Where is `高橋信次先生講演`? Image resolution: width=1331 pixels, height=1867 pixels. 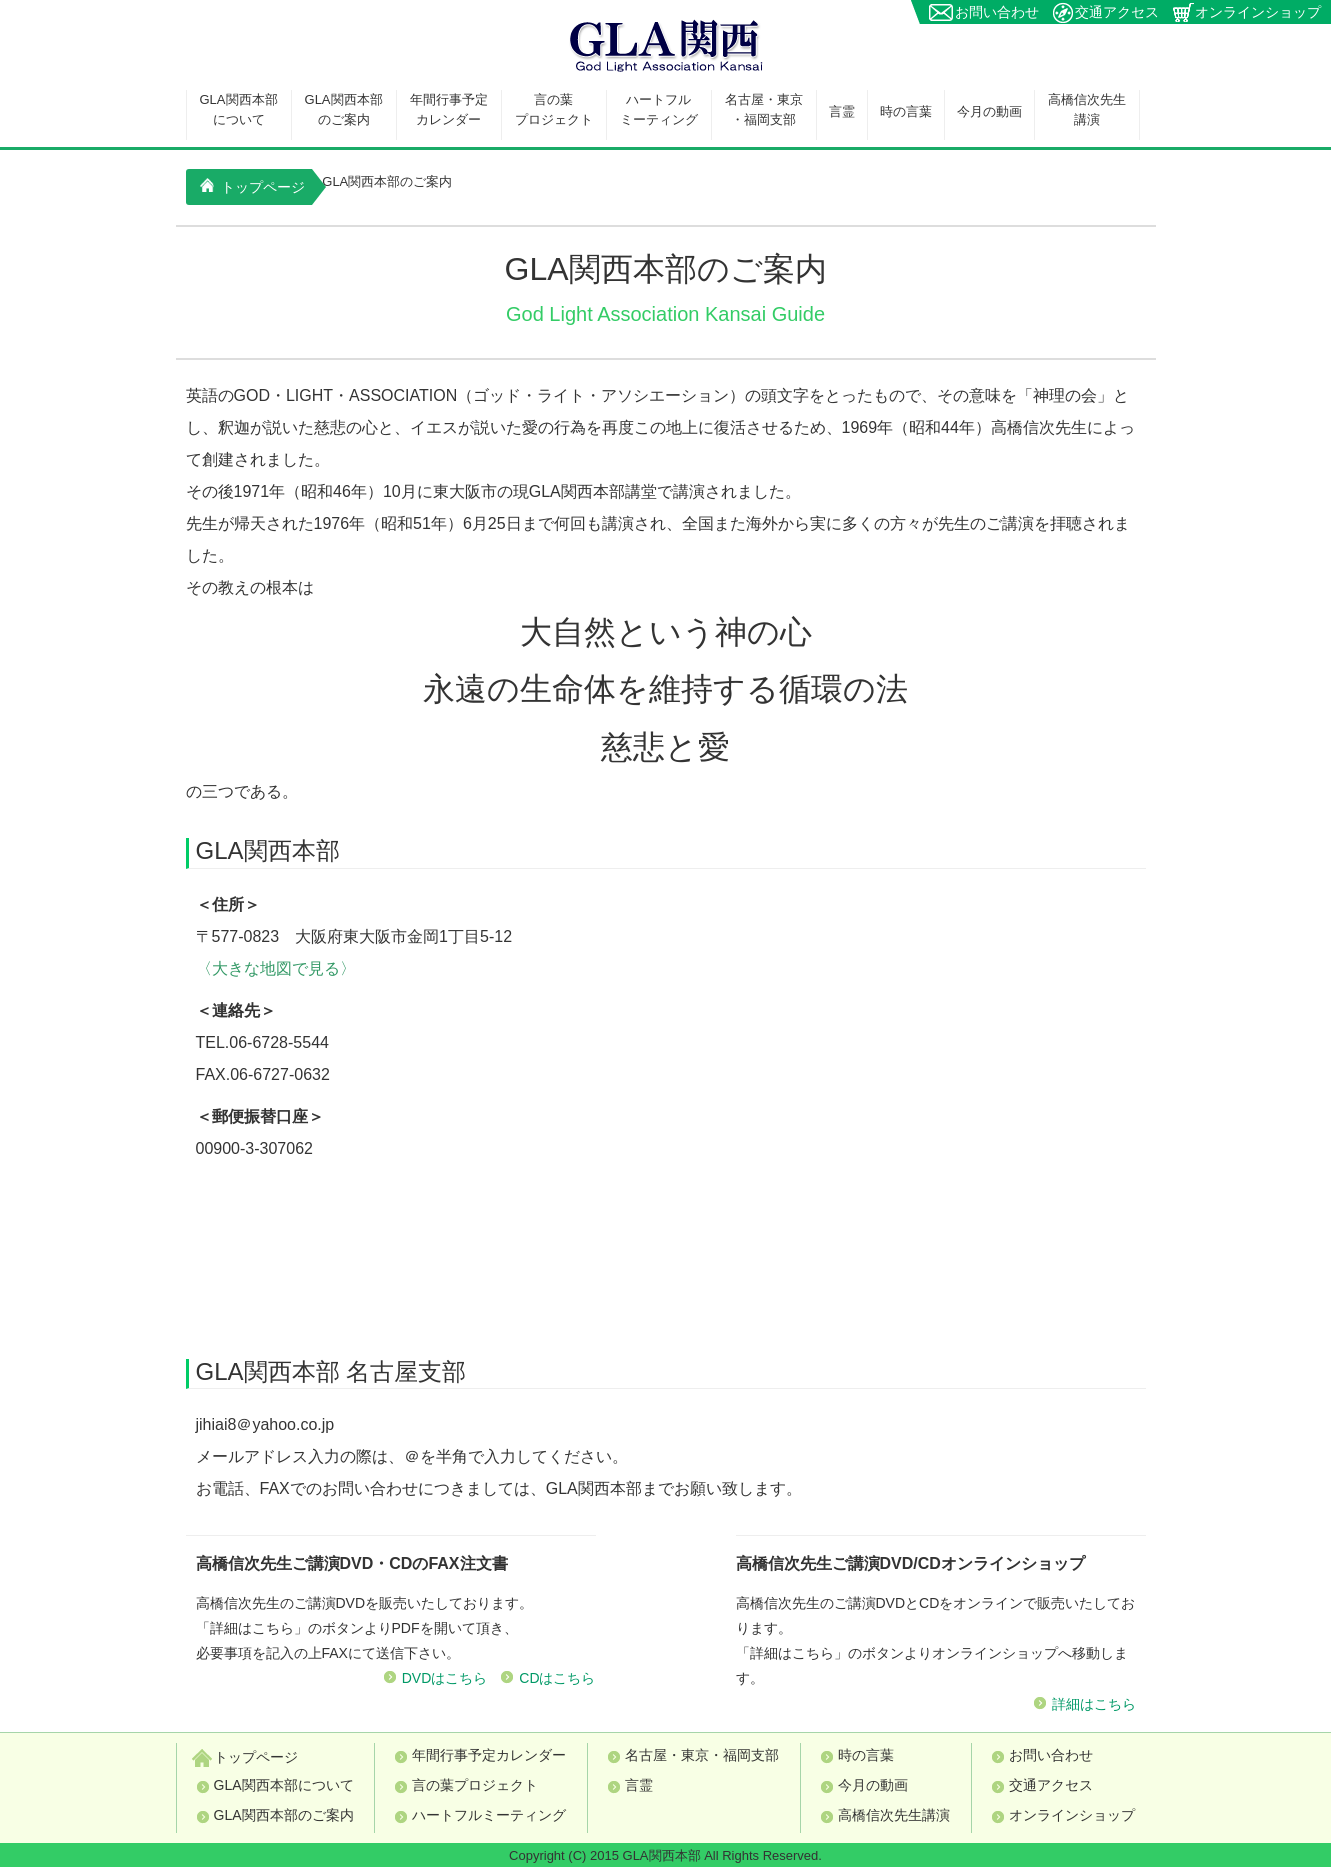
高橋信次先生講演 is located at coordinates (1087, 109).